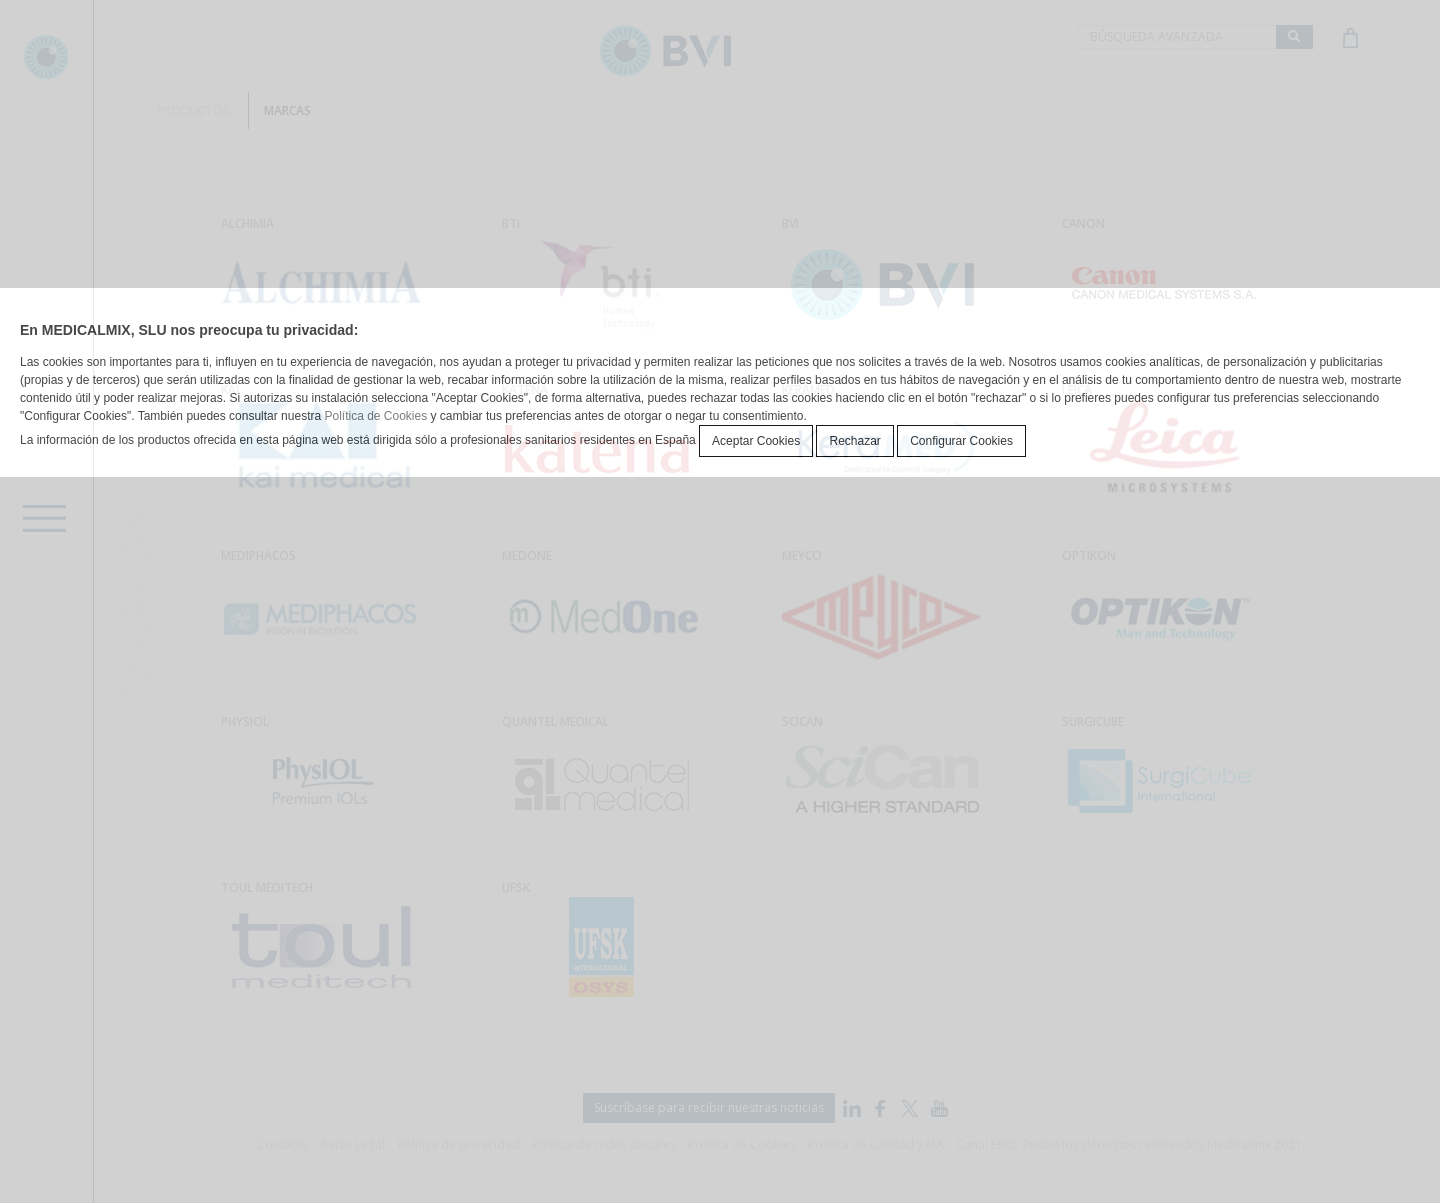  Describe the element at coordinates (854, 441) in the screenshot. I see `Rechazar` at that location.